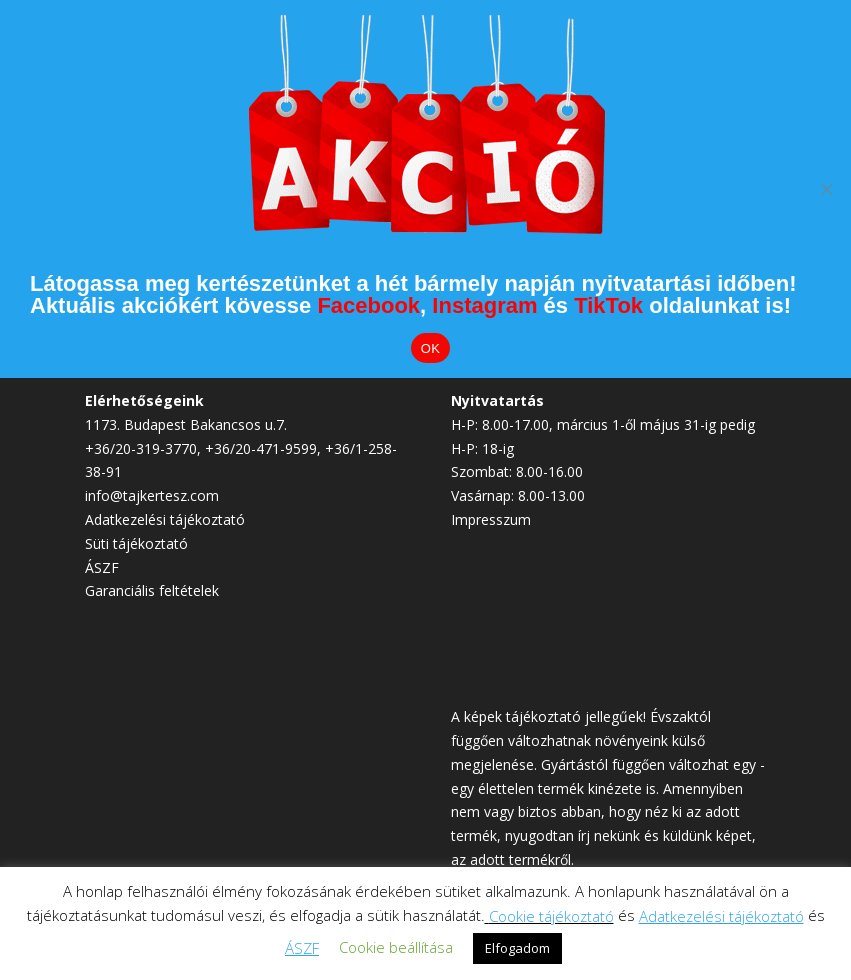 The width and height of the screenshot is (851, 980). Describe the element at coordinates (517, 948) in the screenshot. I see `Elfogadom [button]` at that location.